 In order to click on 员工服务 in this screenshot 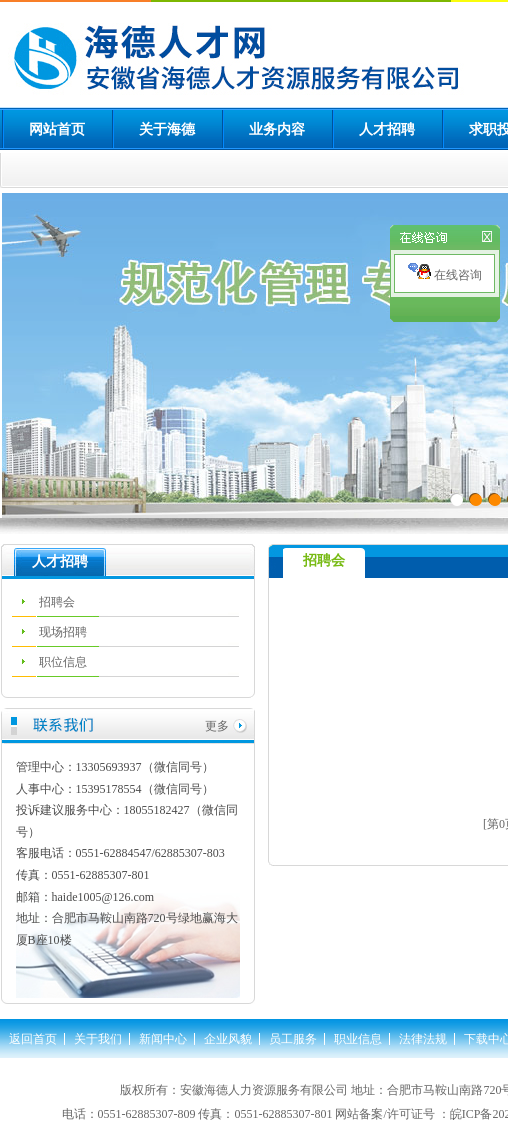, I will do `click(293, 1039)`.